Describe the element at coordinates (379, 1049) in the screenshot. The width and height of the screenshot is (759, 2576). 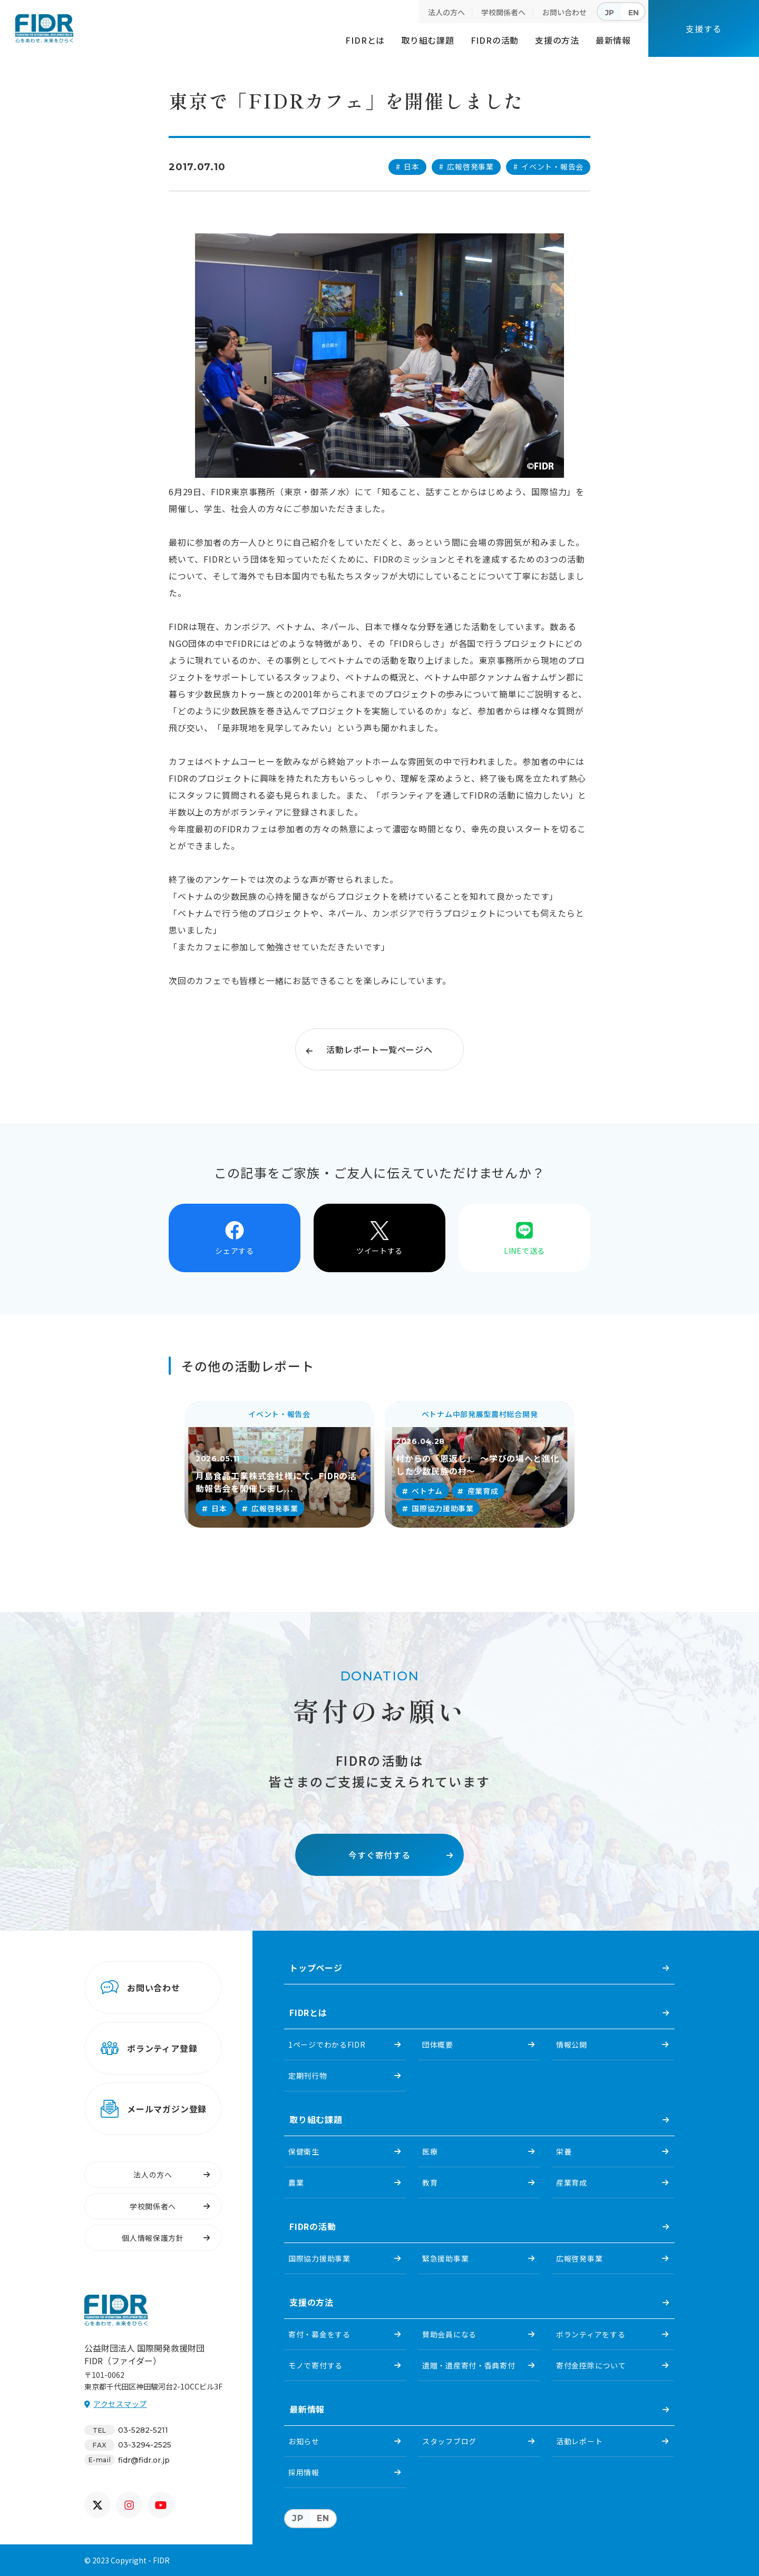
I see `活動レポート一覧ページへ` at that location.